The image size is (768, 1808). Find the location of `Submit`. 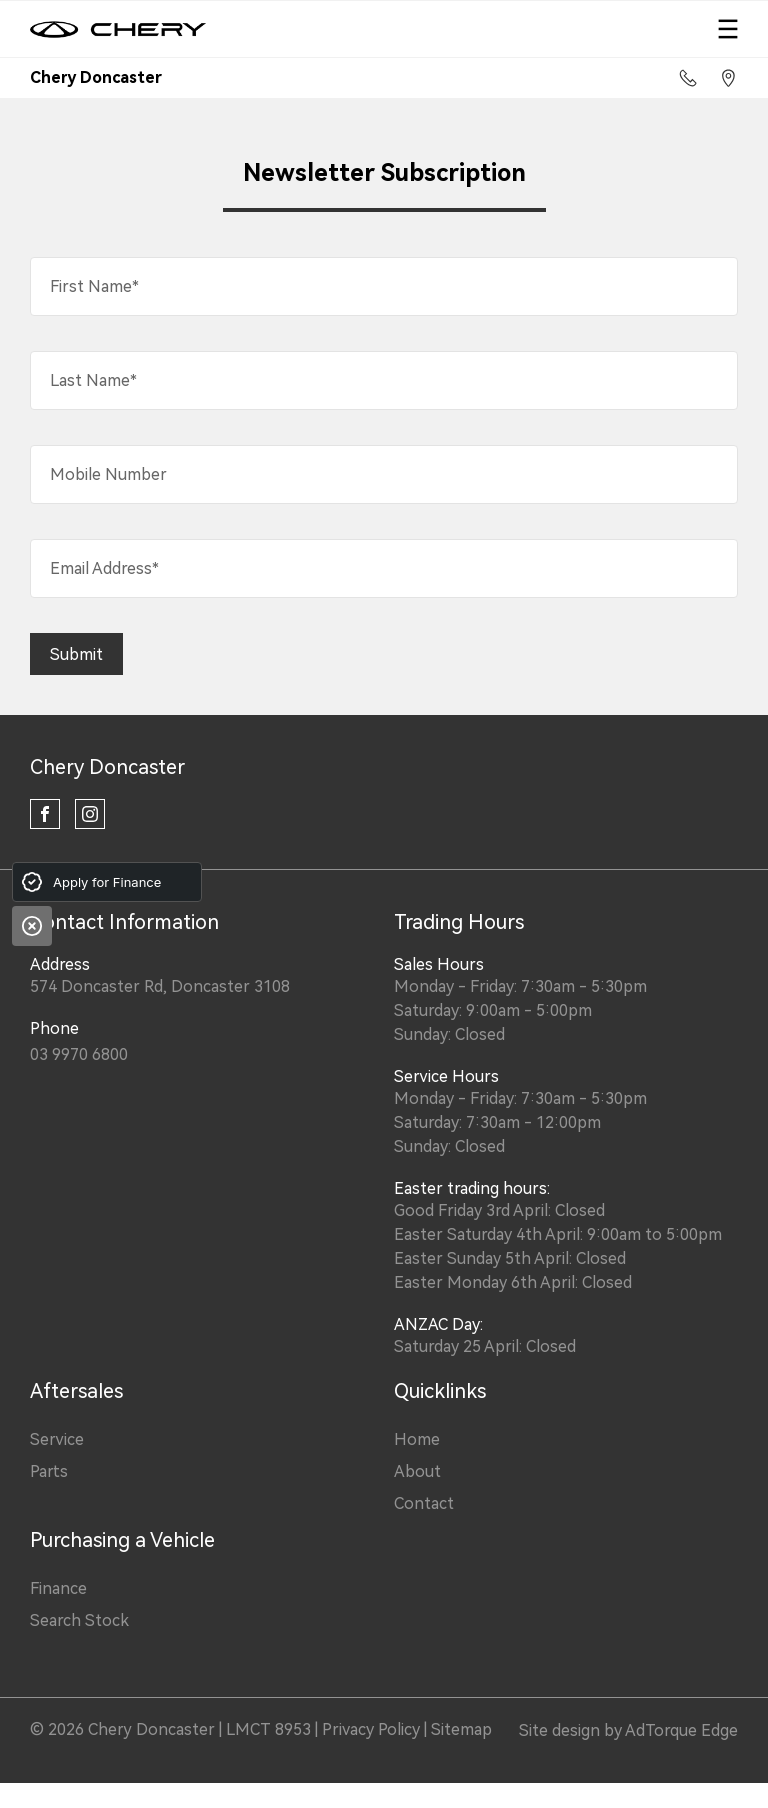

Submit is located at coordinates (76, 654).